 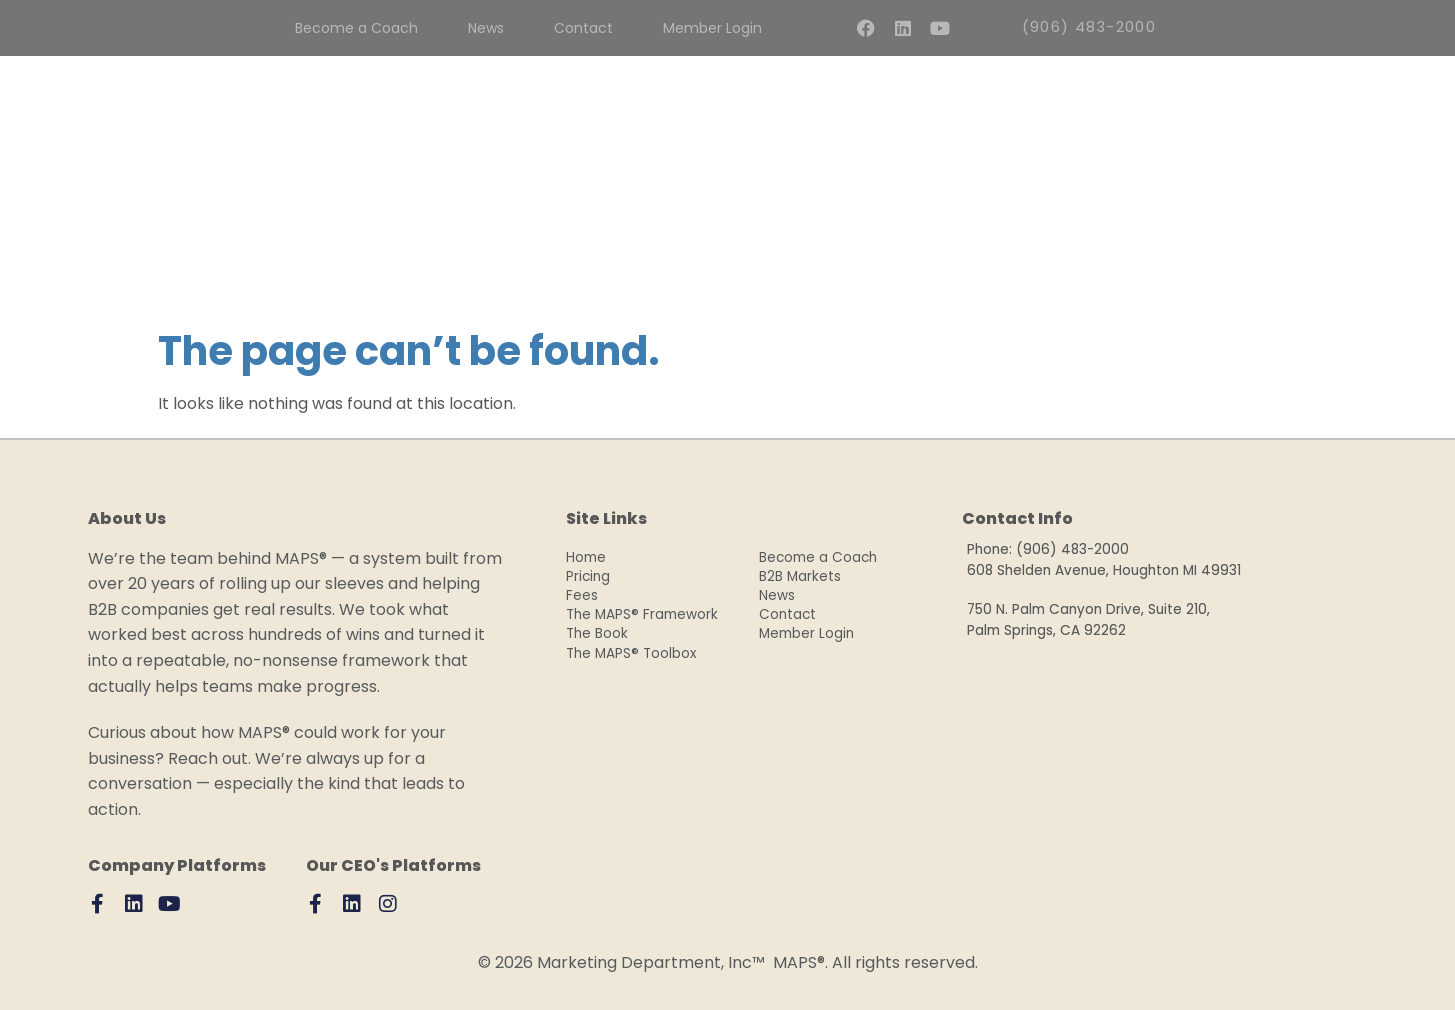 I want to click on Fees, so click(x=405, y=253).